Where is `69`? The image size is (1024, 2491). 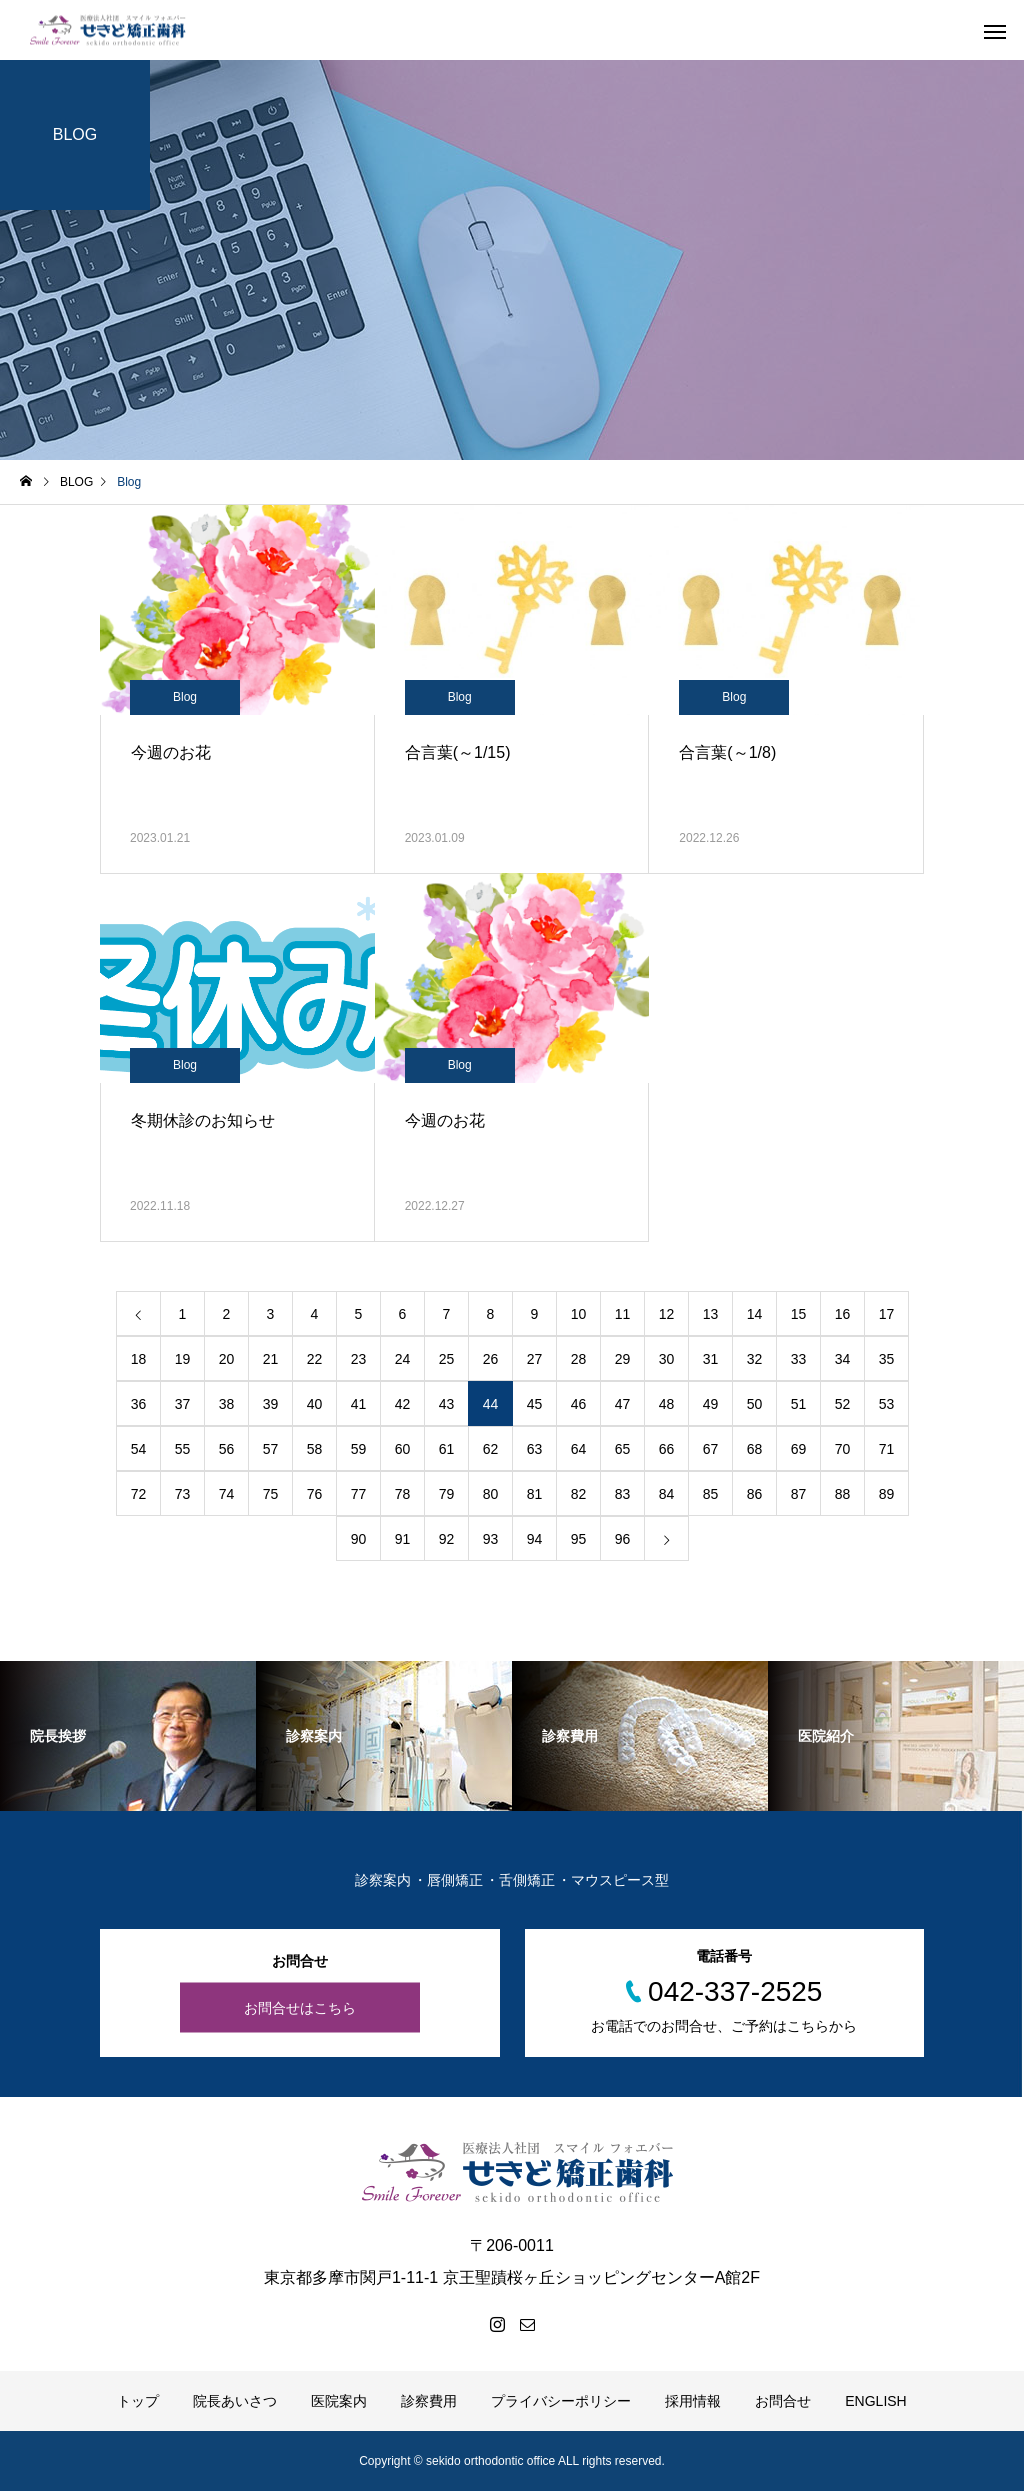
69 is located at coordinates (799, 1449).